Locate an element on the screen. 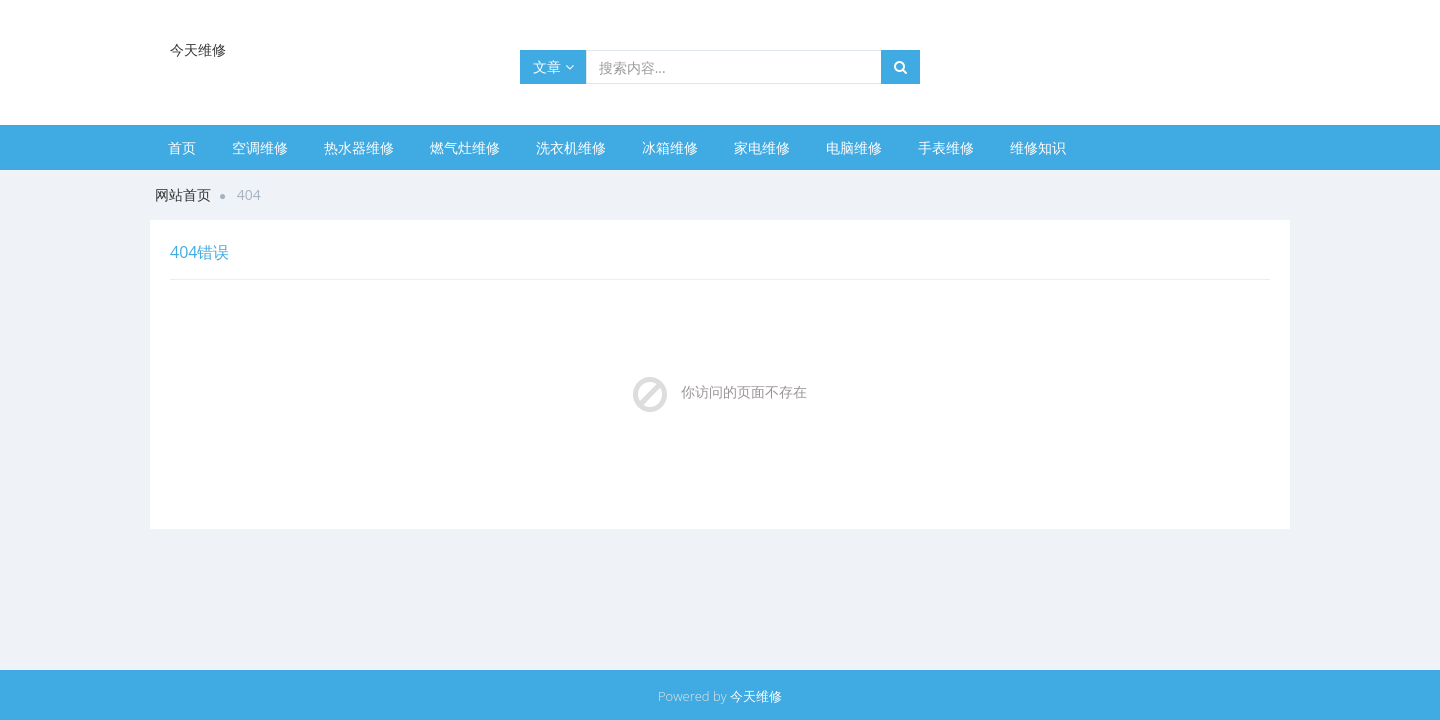  空调维修 is located at coordinates (260, 147).